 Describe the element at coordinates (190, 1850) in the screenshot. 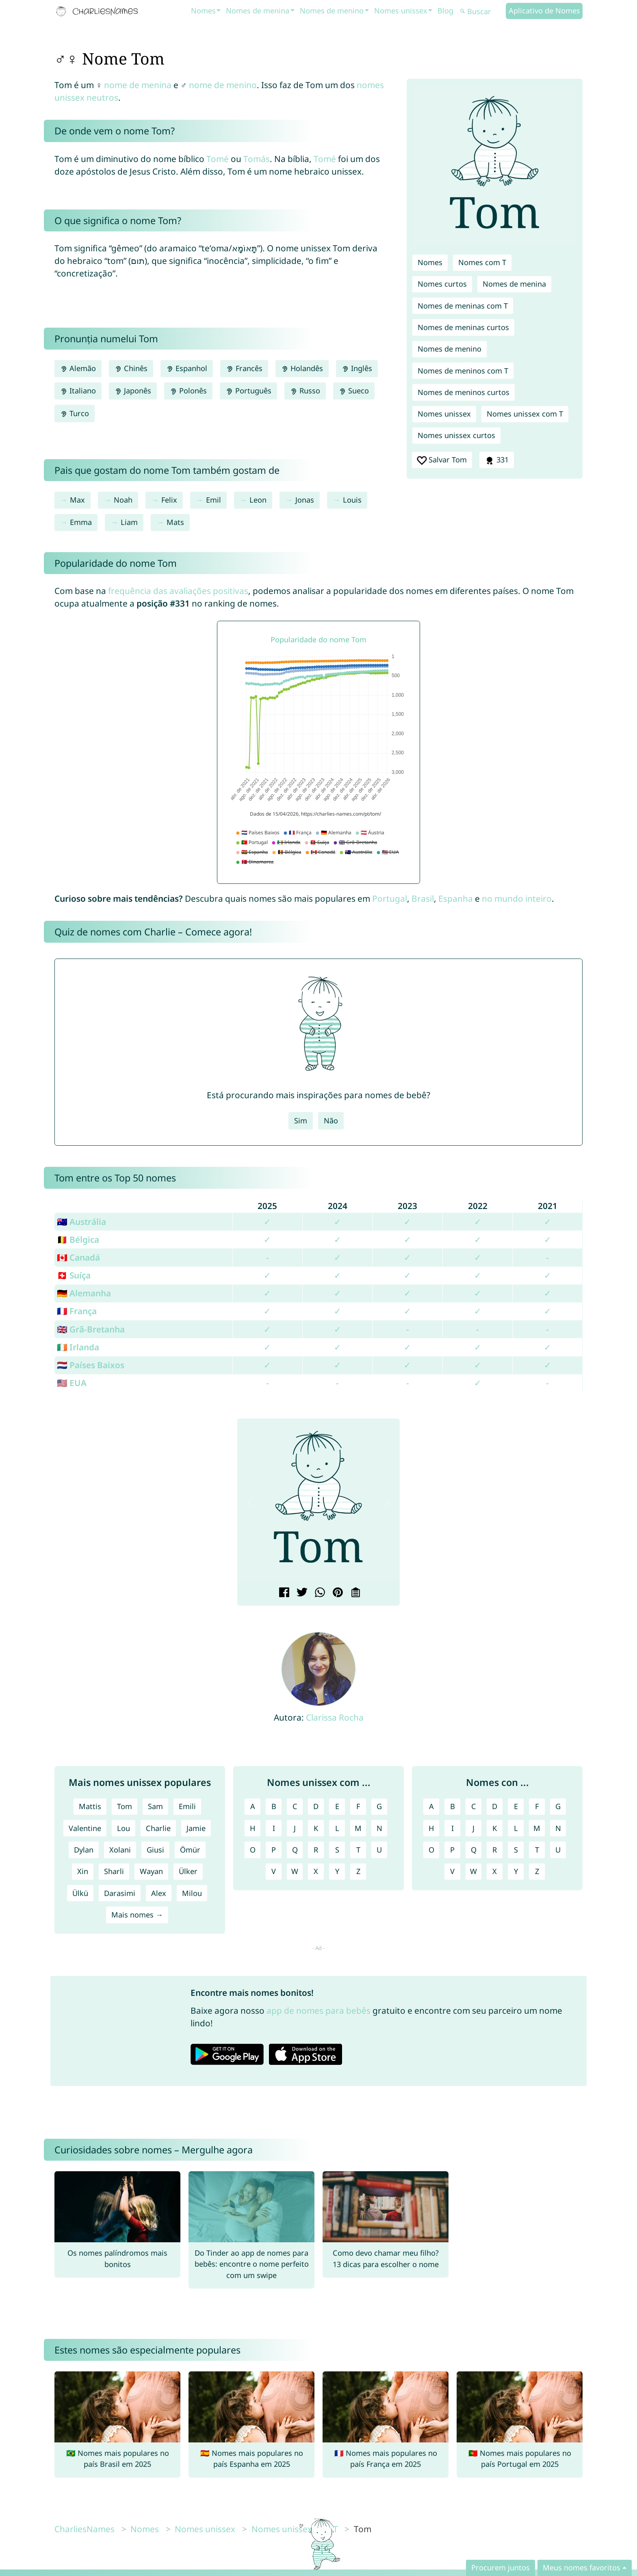

I see `Ömür` at that location.